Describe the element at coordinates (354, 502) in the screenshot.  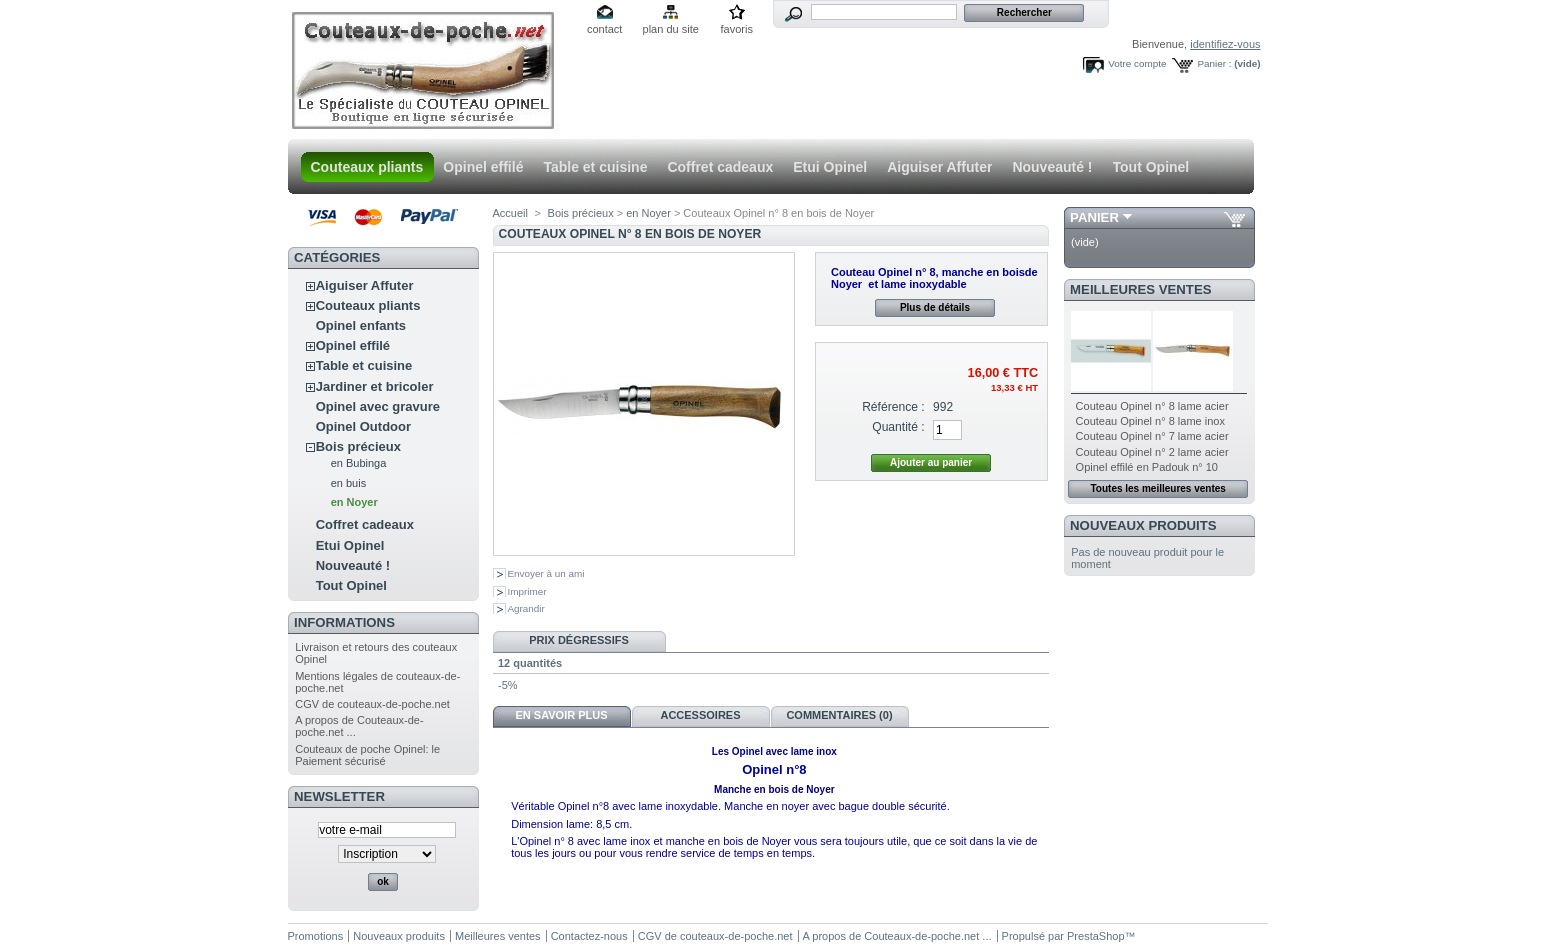
I see `en Noyer` at that location.